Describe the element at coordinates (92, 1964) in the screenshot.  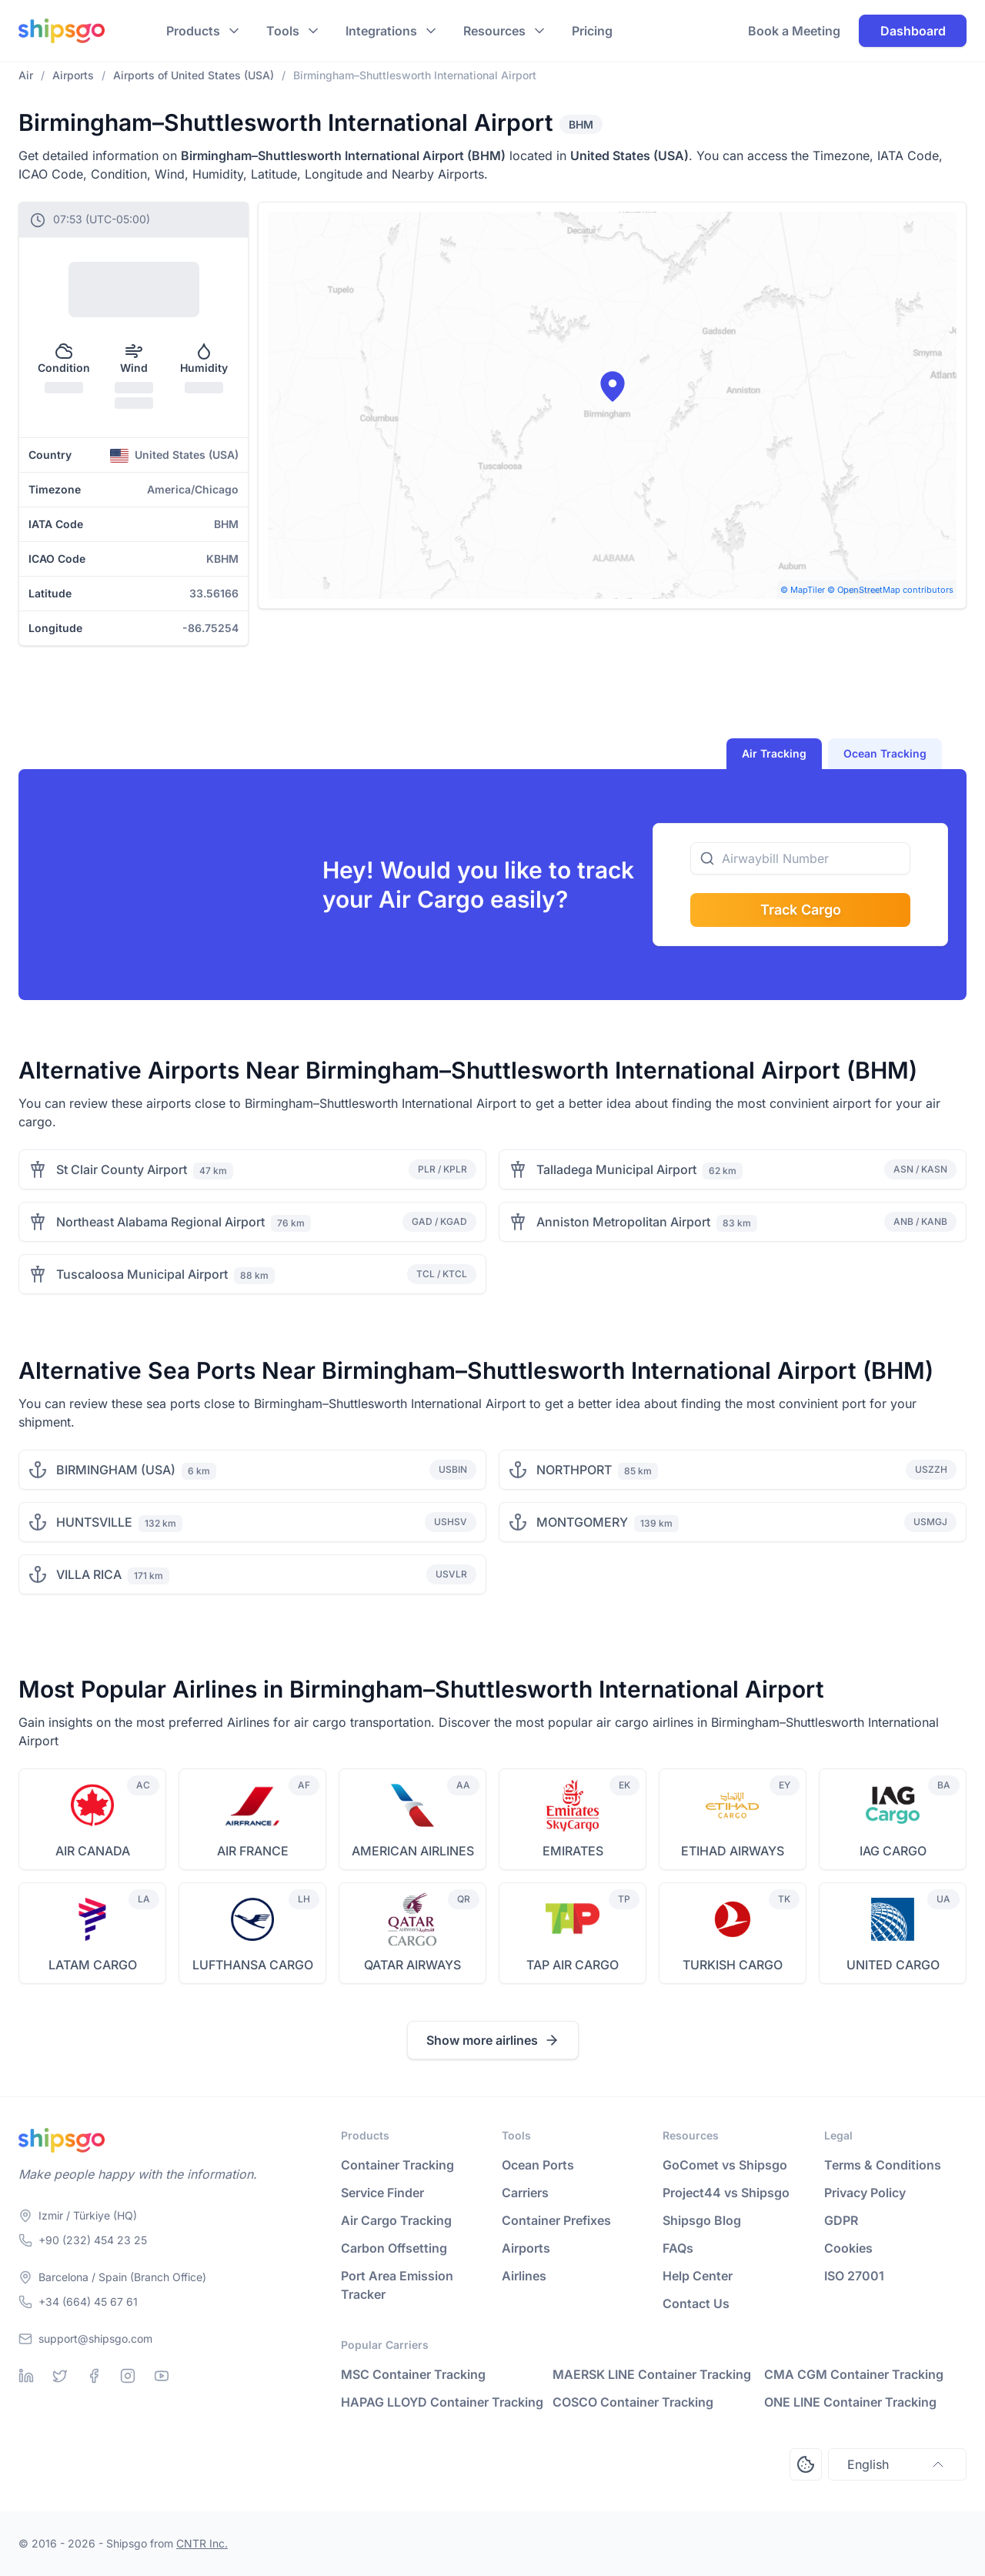
I see `LATAM CARGO` at that location.